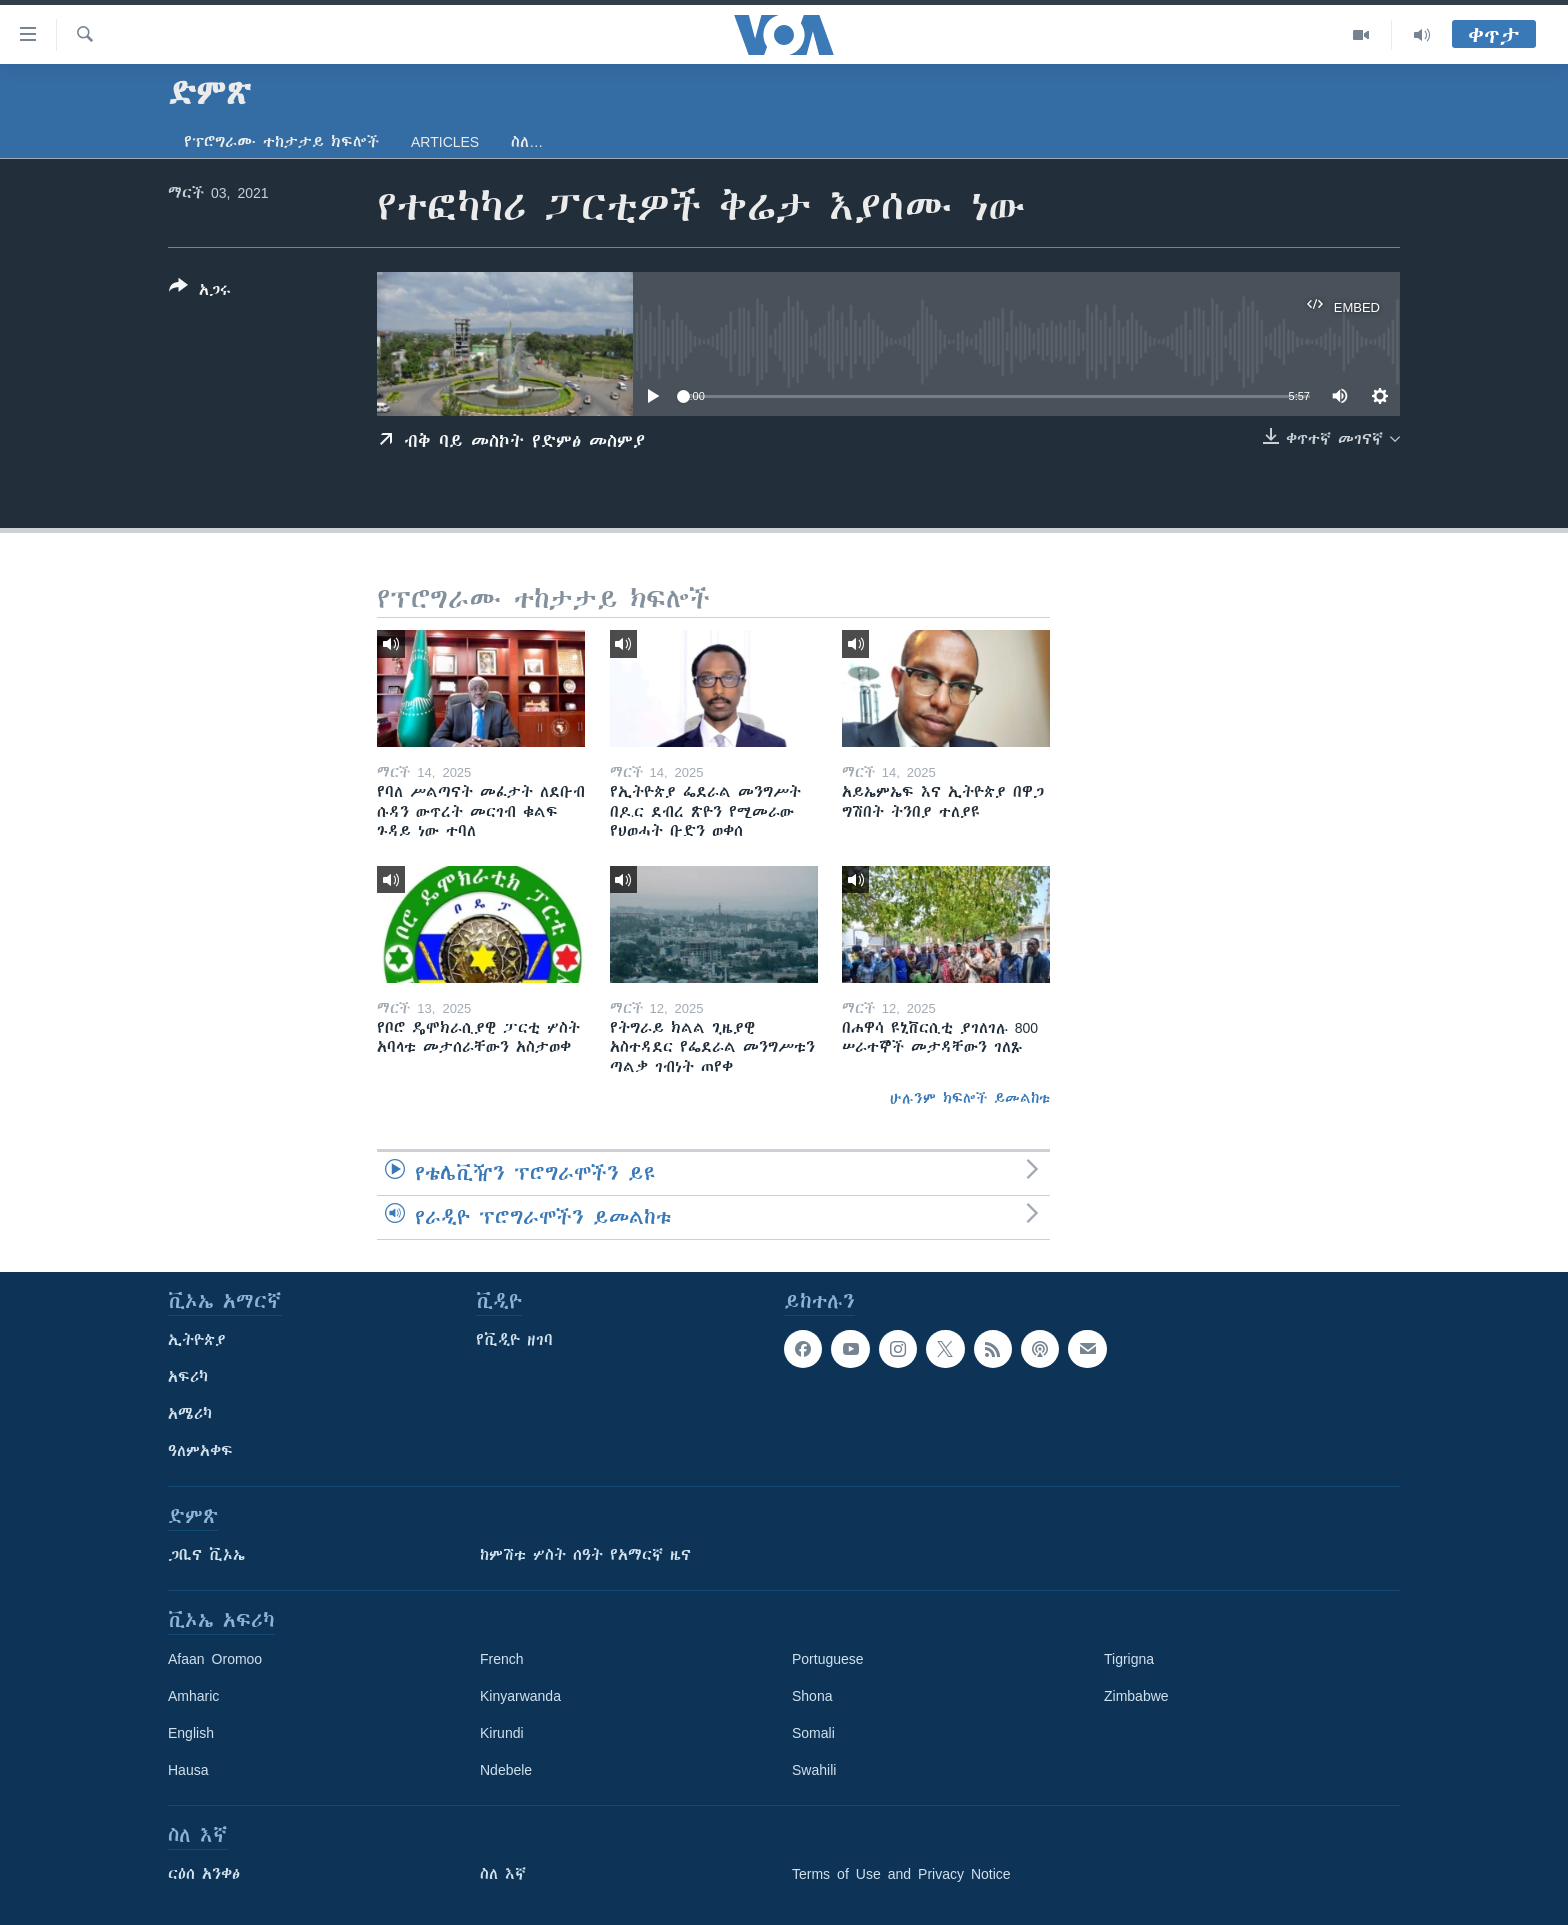  Describe the element at coordinates (1129, 1659) in the screenshot. I see `Tigrigna` at that location.